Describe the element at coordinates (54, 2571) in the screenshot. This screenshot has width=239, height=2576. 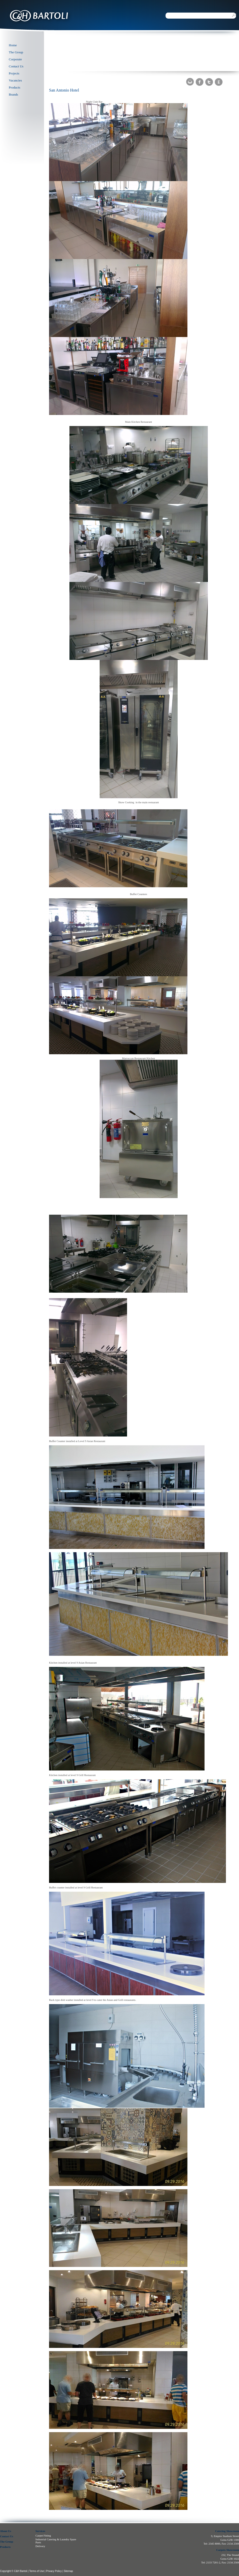
I see `Privacy Policy` at that location.